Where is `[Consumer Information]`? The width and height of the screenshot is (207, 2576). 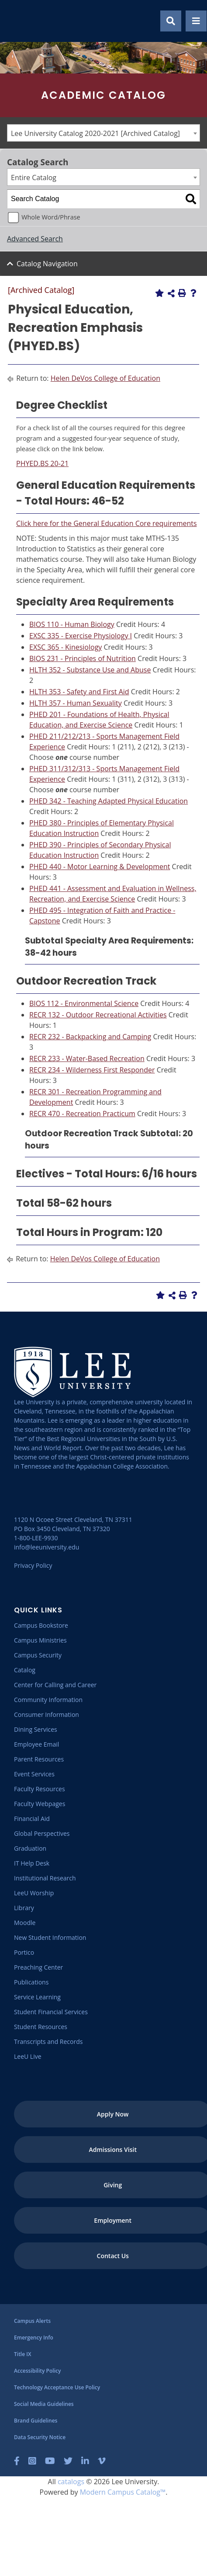 [Consumer Information] is located at coordinates (46, 1714).